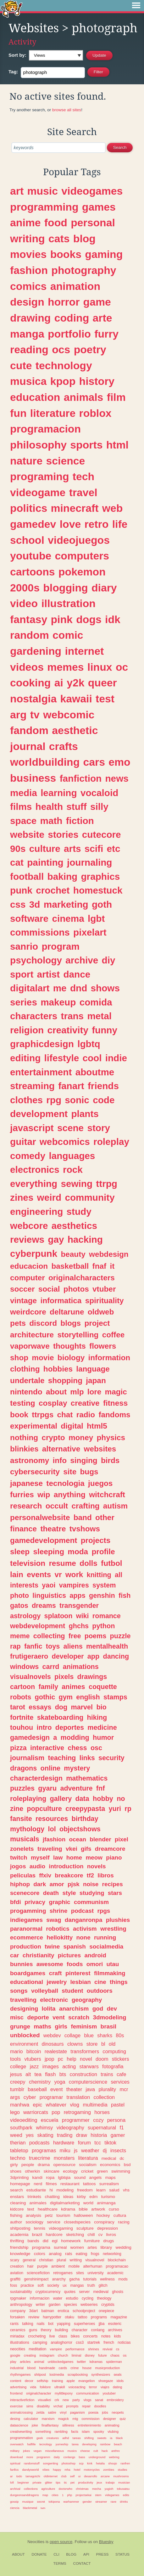 This screenshot has width=144, height=2576. I want to click on photos, so click(76, 1289).